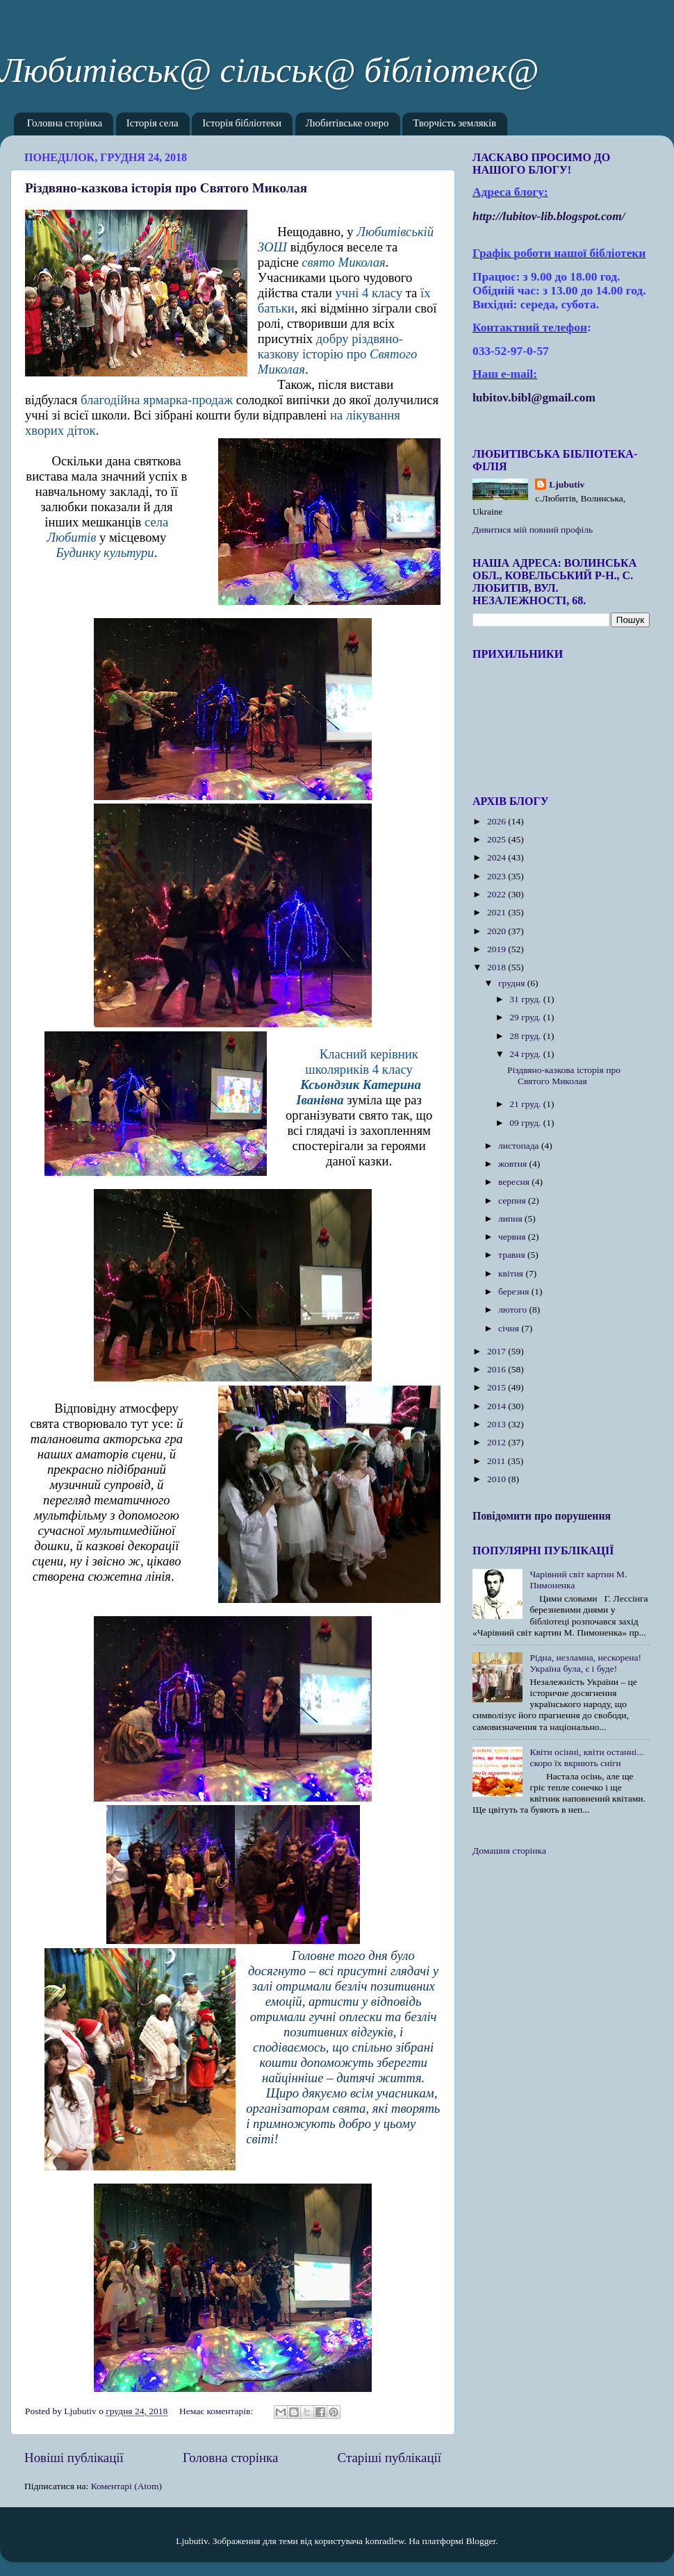 Image resolution: width=674 pixels, height=2576 pixels. Describe the element at coordinates (585, 1663) in the screenshot. I see `Рідна, незламна, нескорена! Україна була, є і буде!` at that location.